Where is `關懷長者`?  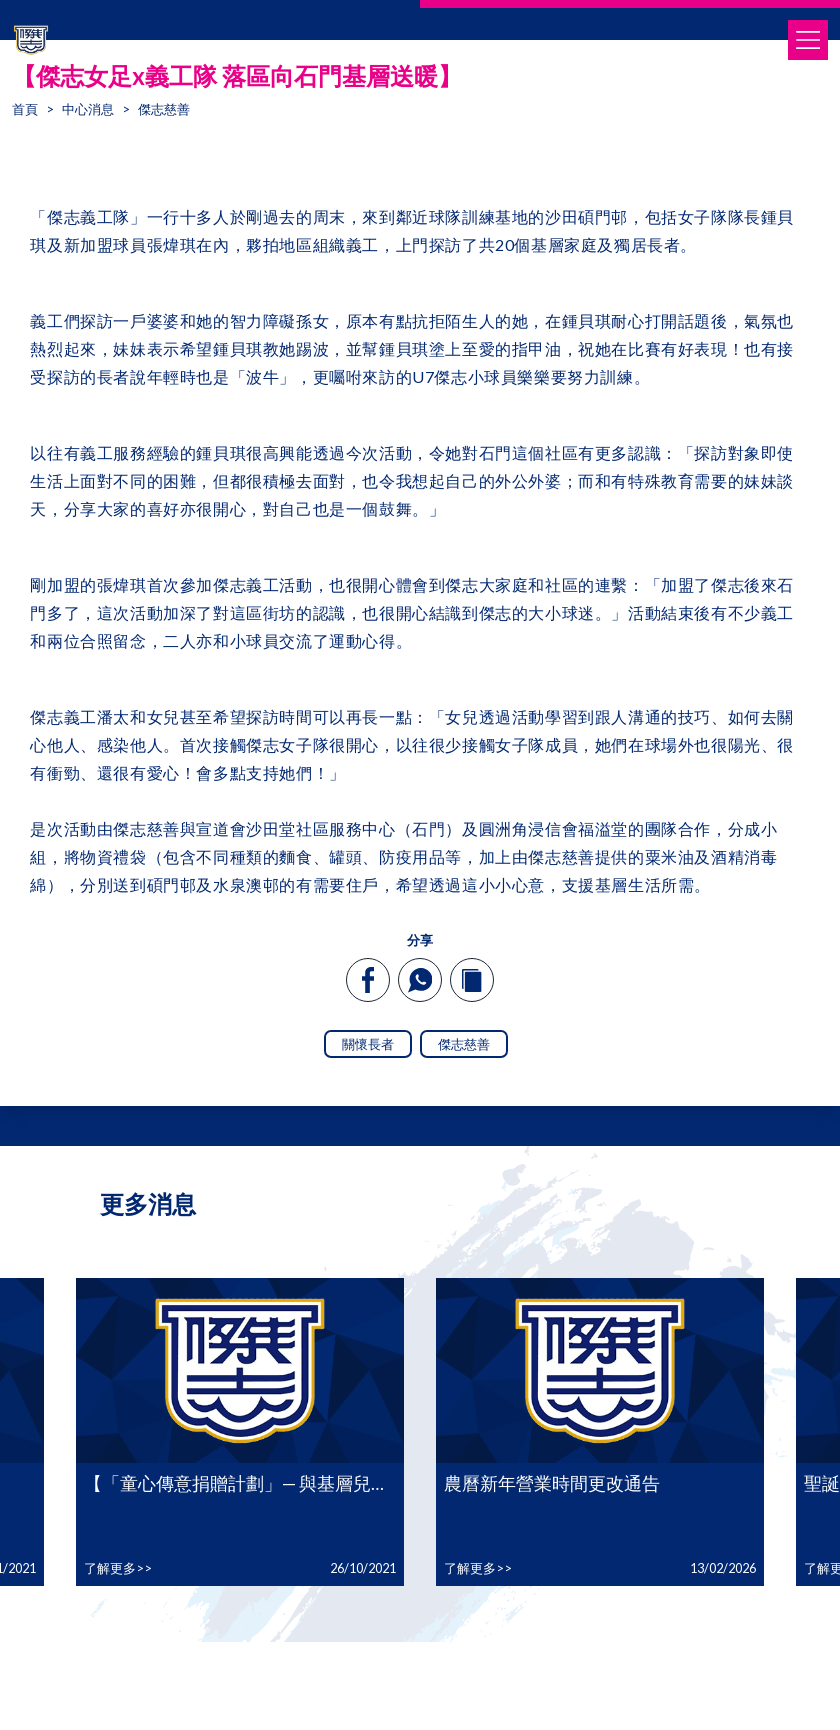
關懷長者 is located at coordinates (368, 1044).